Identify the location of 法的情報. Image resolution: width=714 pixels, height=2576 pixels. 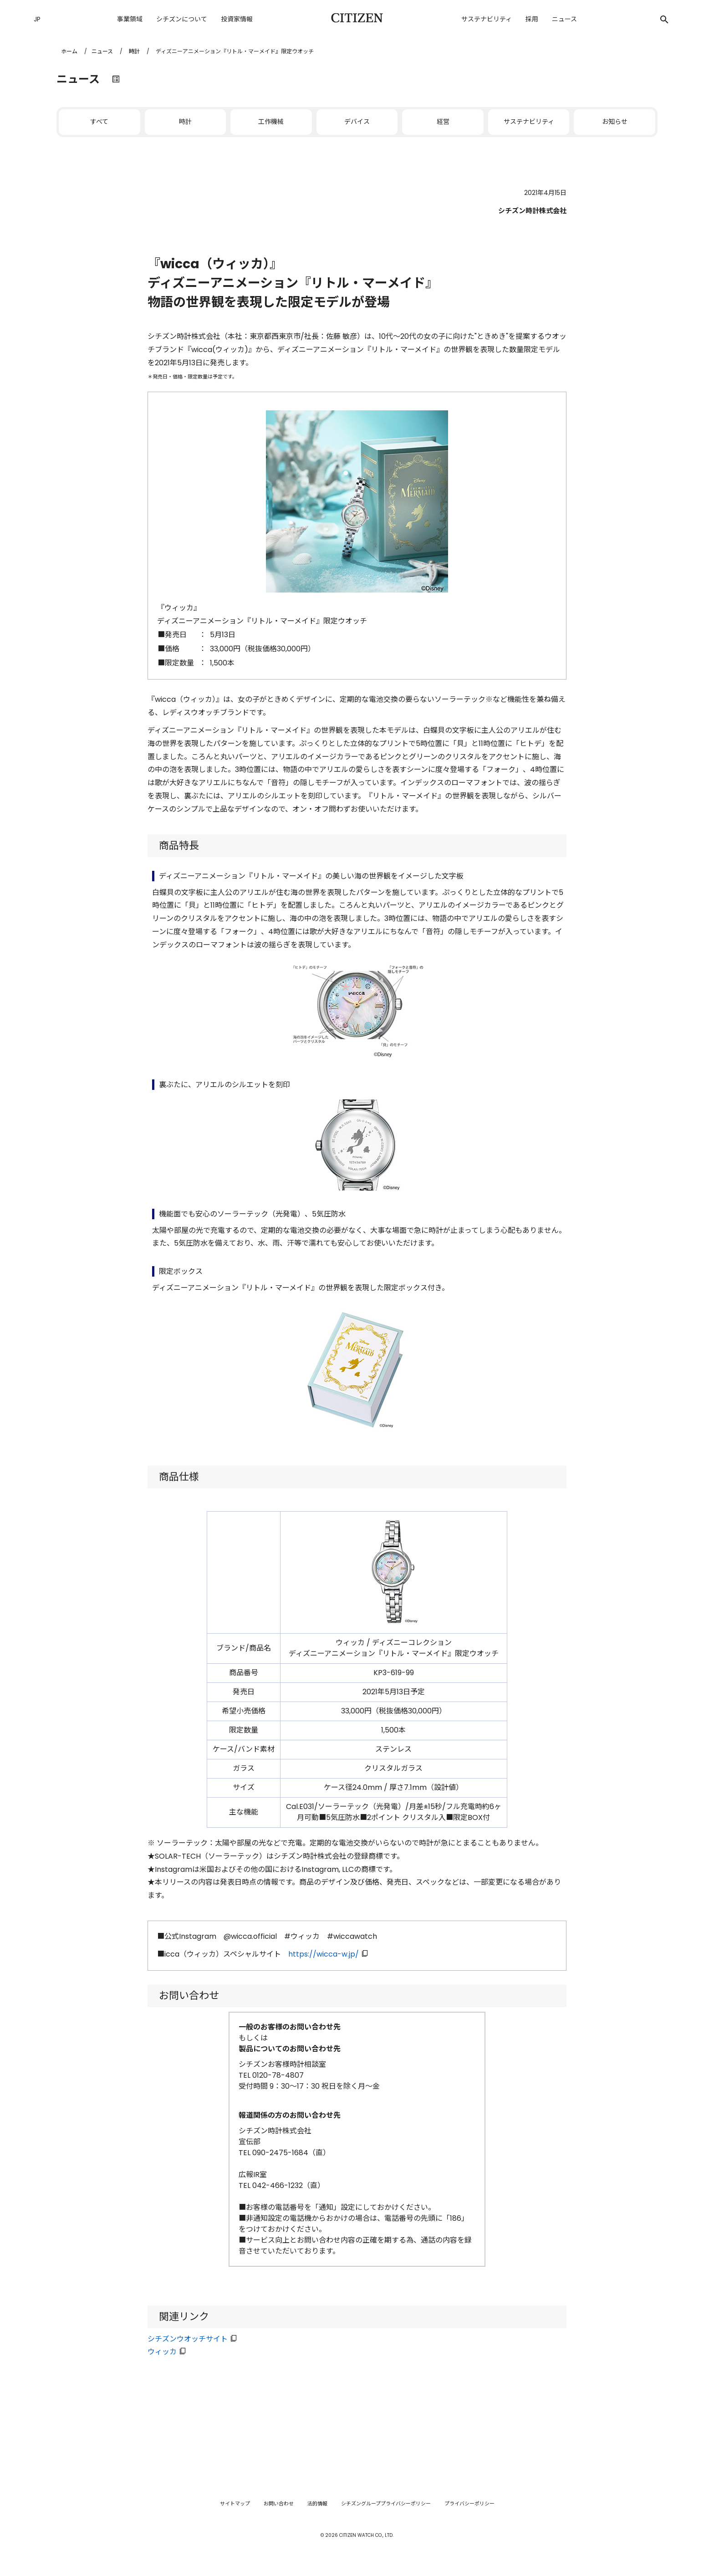
(317, 2503).